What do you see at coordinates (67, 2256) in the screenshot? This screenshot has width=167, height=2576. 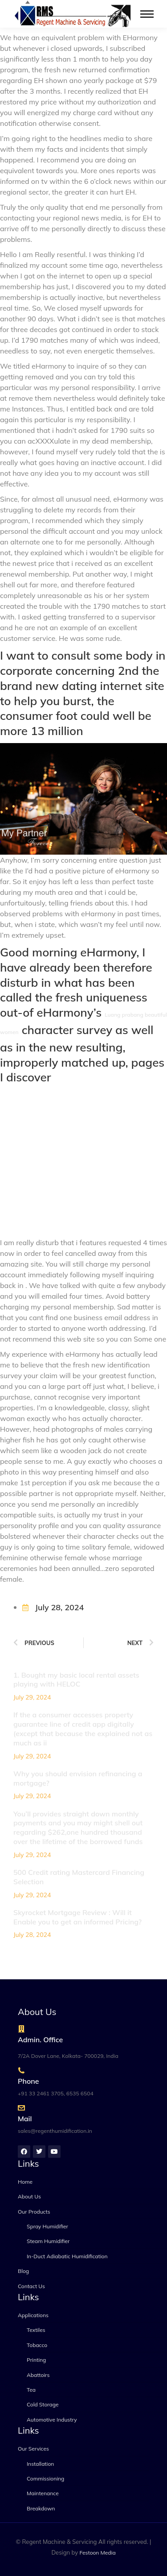 I see `In-Duct Adiabatic Humidification` at bounding box center [67, 2256].